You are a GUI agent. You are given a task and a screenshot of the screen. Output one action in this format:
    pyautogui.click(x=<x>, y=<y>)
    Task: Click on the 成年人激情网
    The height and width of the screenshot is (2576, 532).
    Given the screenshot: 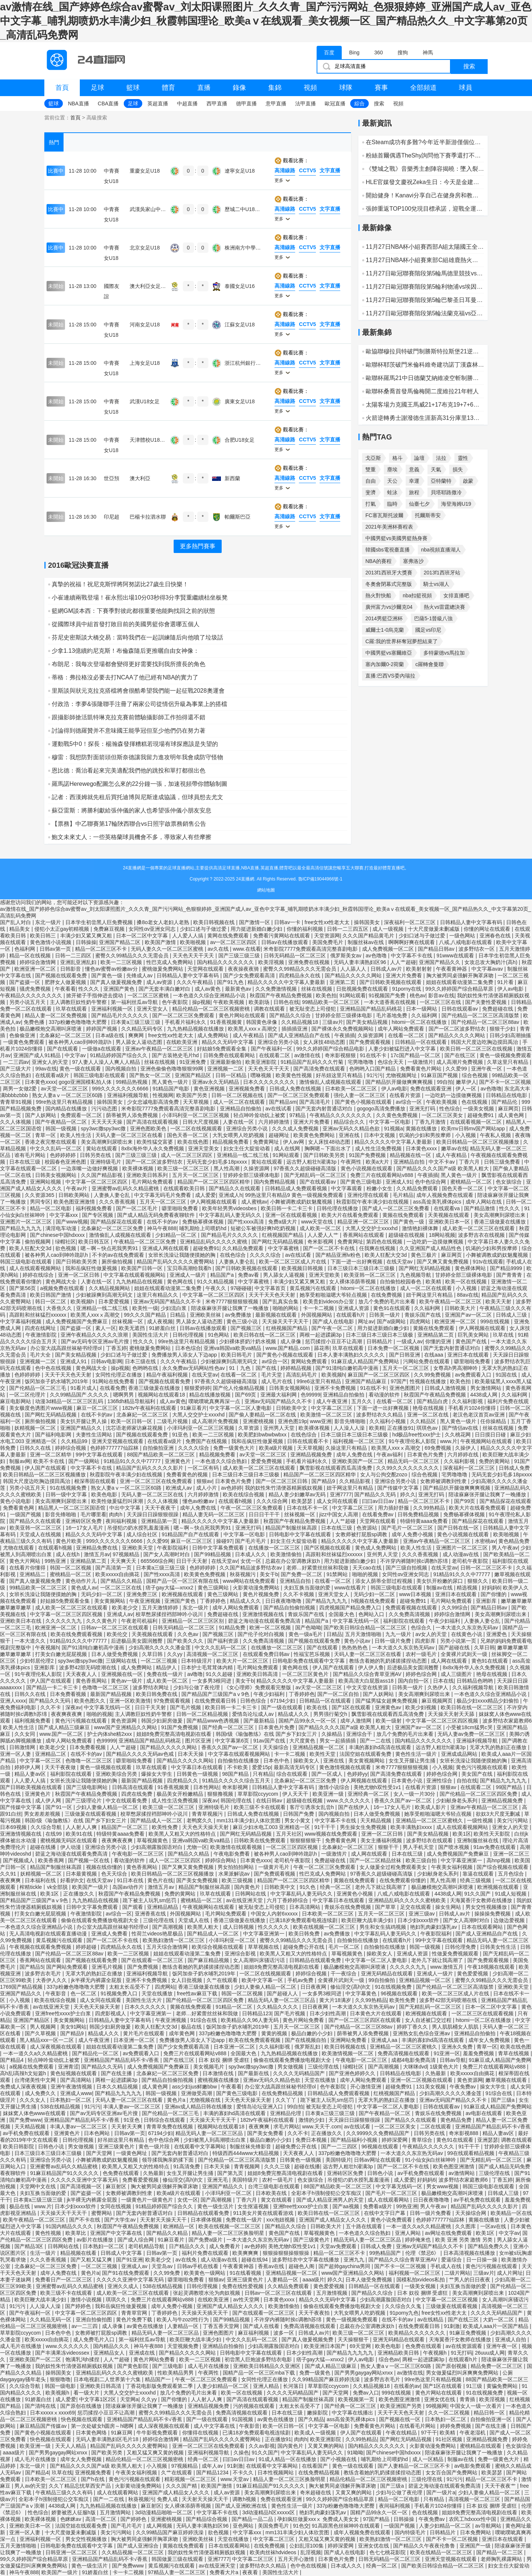 What is the action you would take?
    pyautogui.click(x=356, y=1721)
    